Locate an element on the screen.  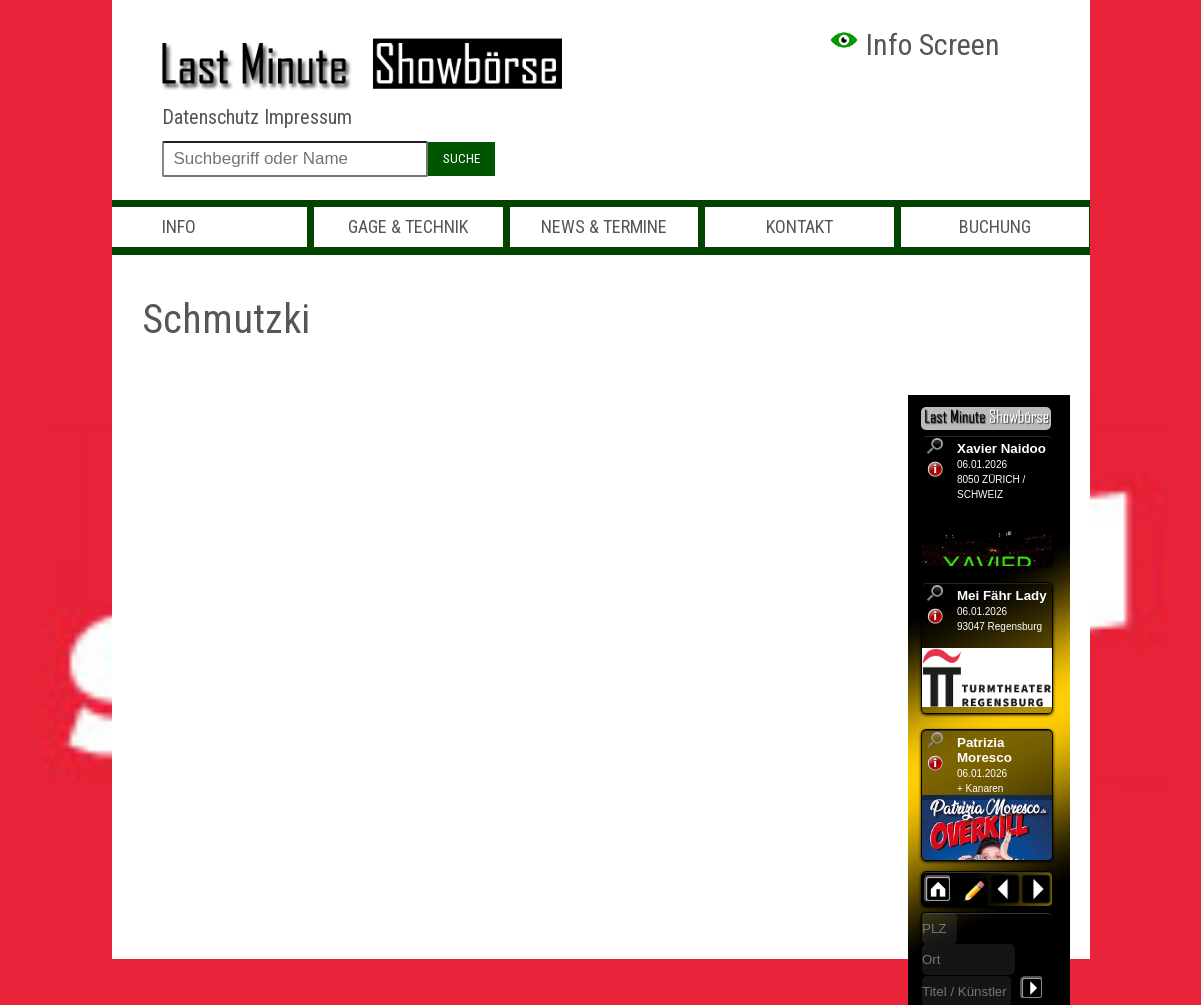
Impressum is located at coordinates (308, 117).